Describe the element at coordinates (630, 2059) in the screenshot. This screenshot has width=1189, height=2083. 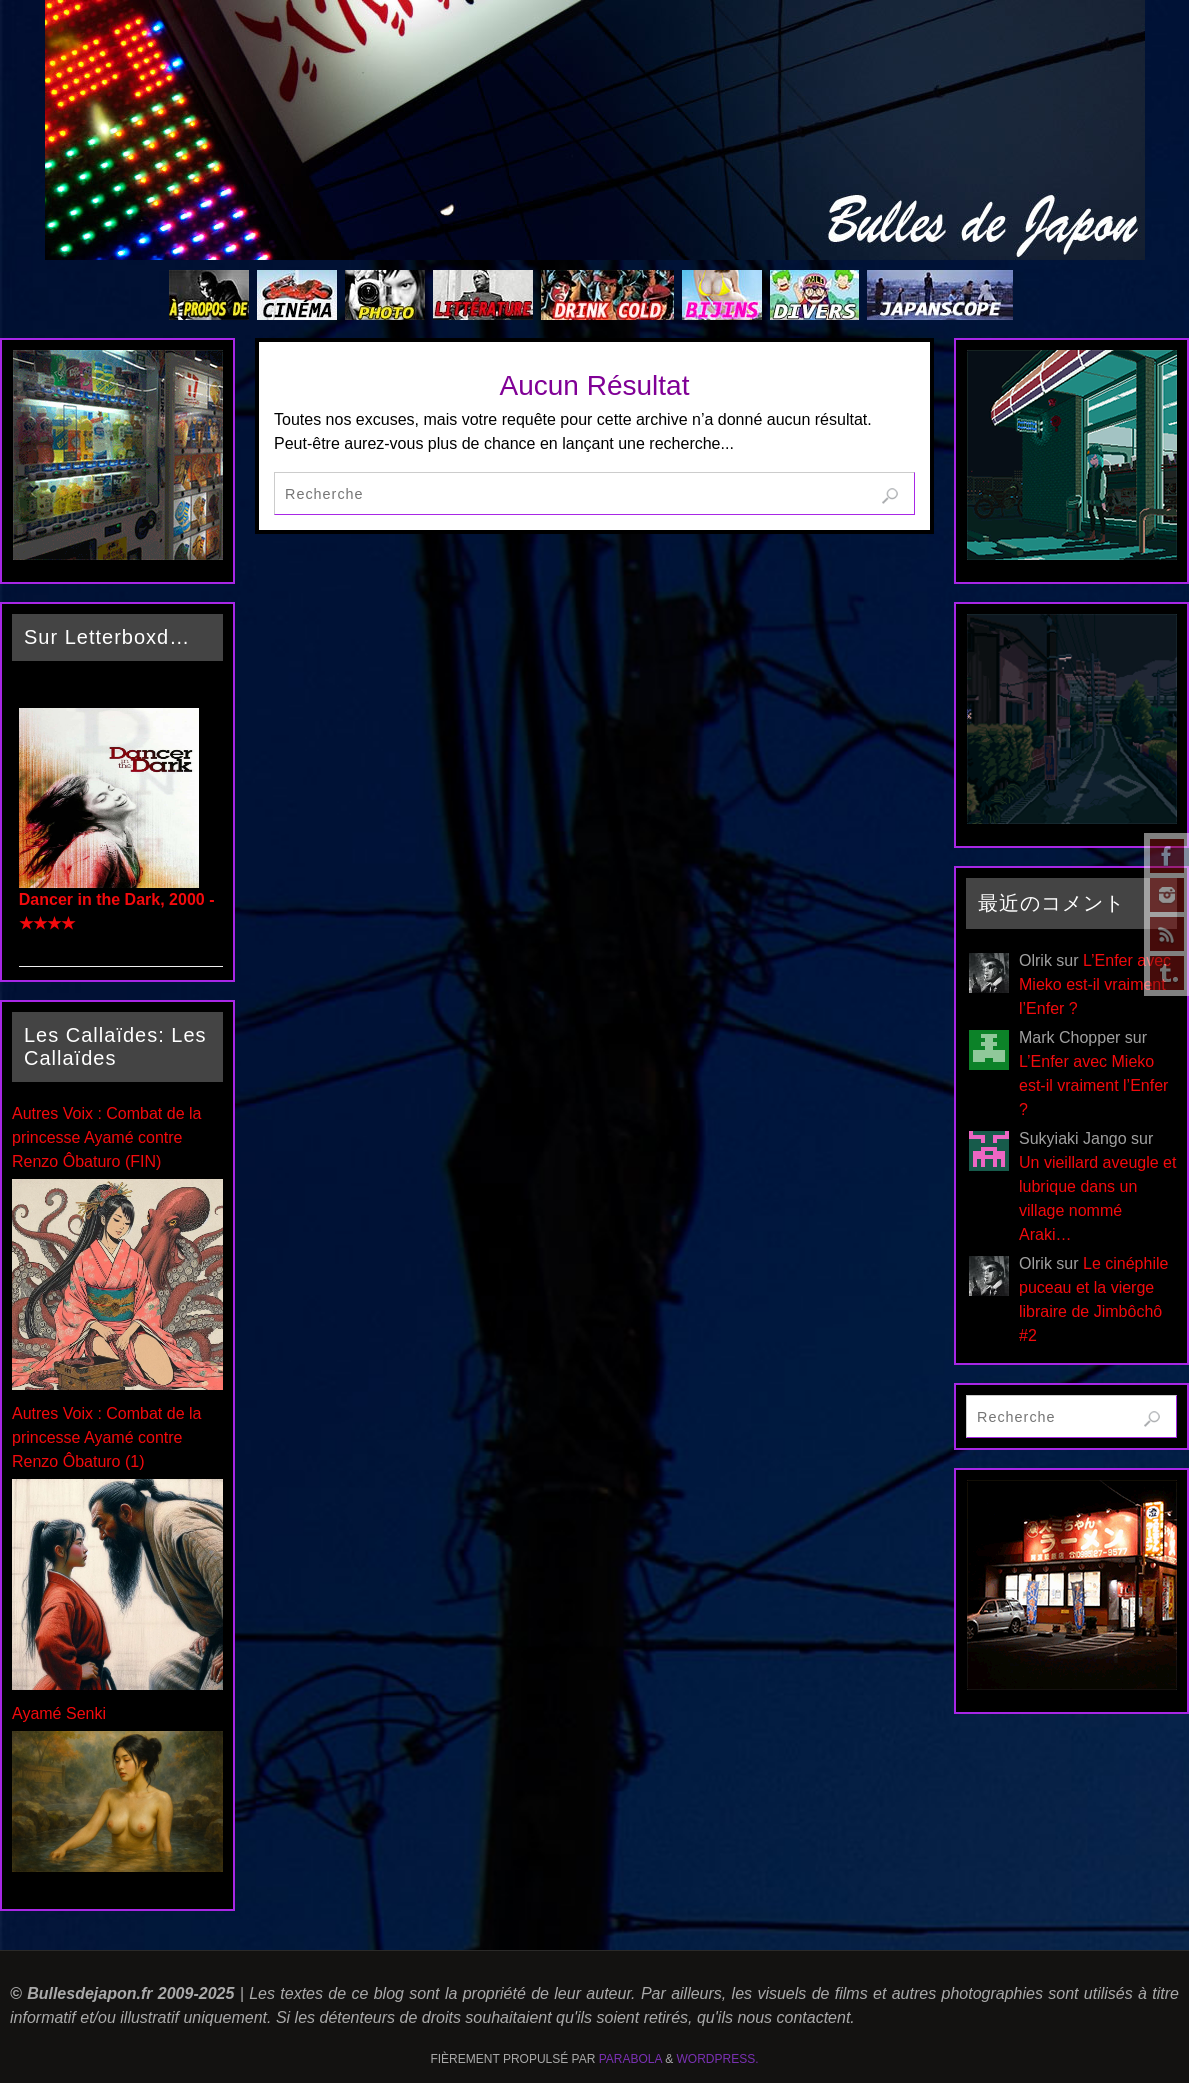
I see `Parabola` at that location.